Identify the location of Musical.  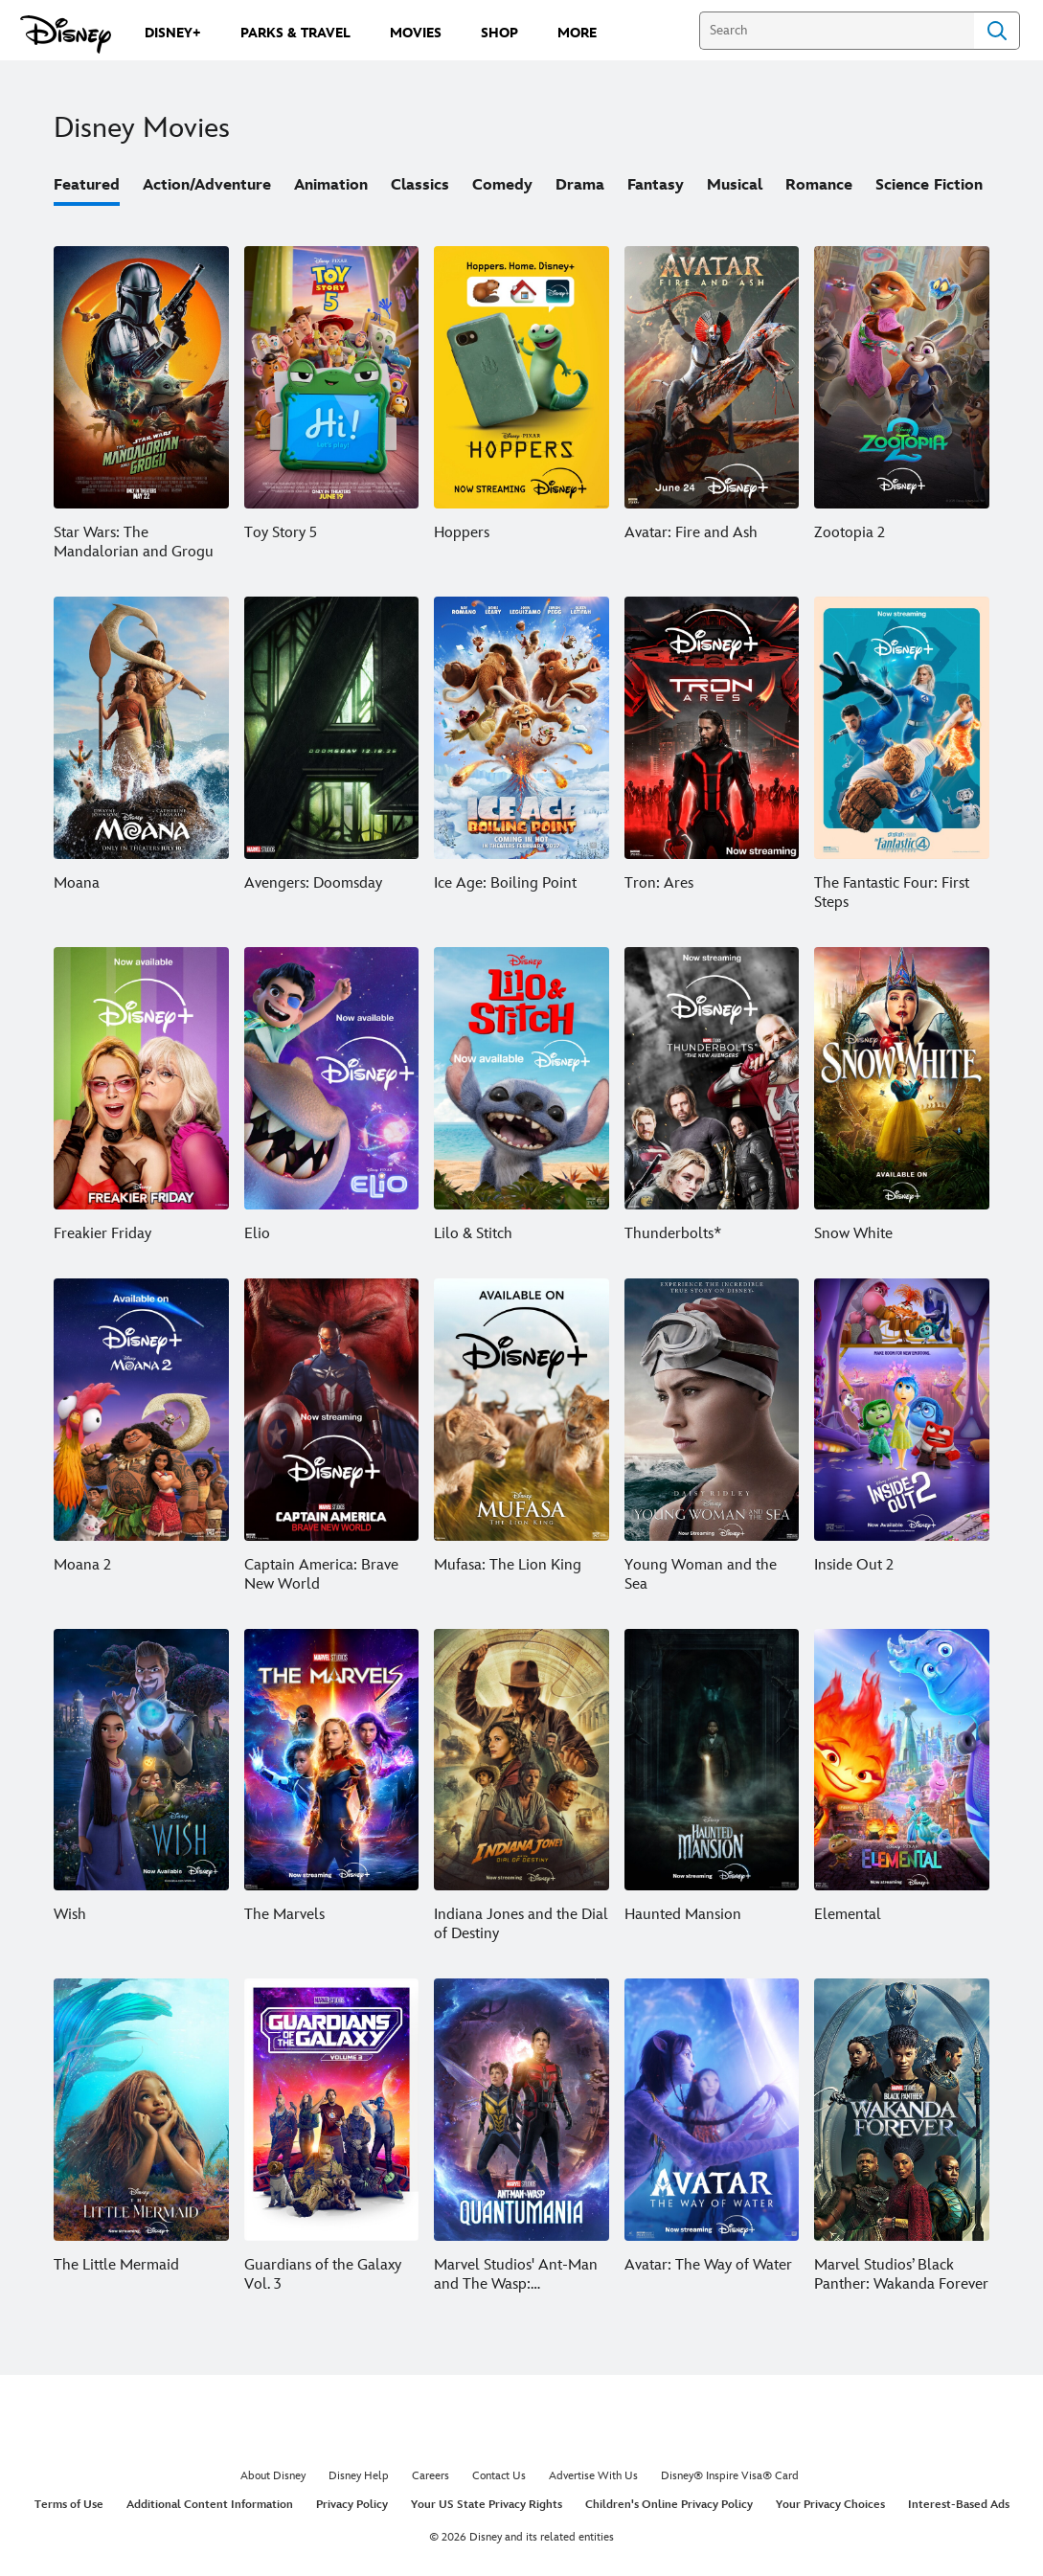
(734, 185).